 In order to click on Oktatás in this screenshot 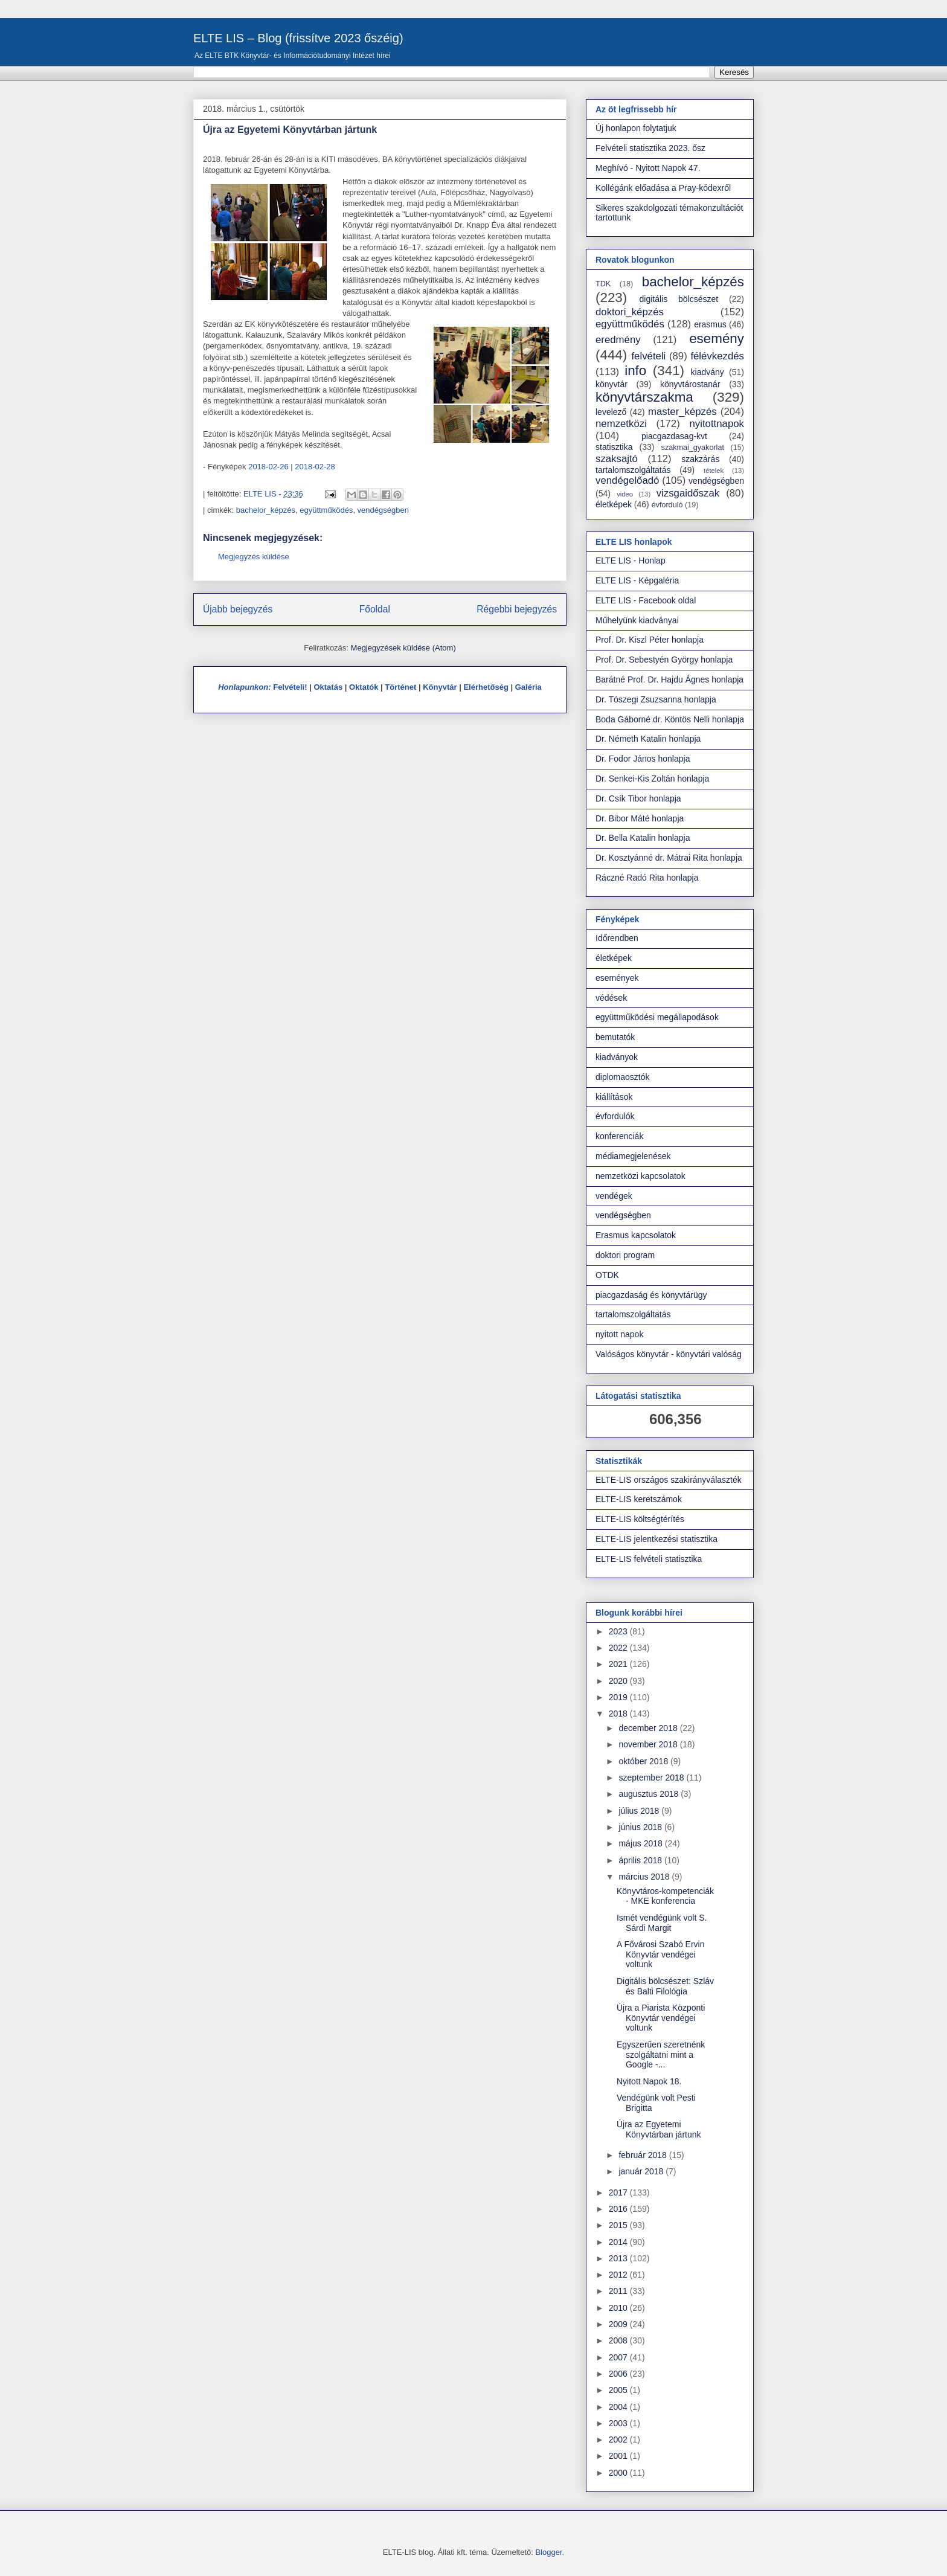, I will do `click(327, 687)`.